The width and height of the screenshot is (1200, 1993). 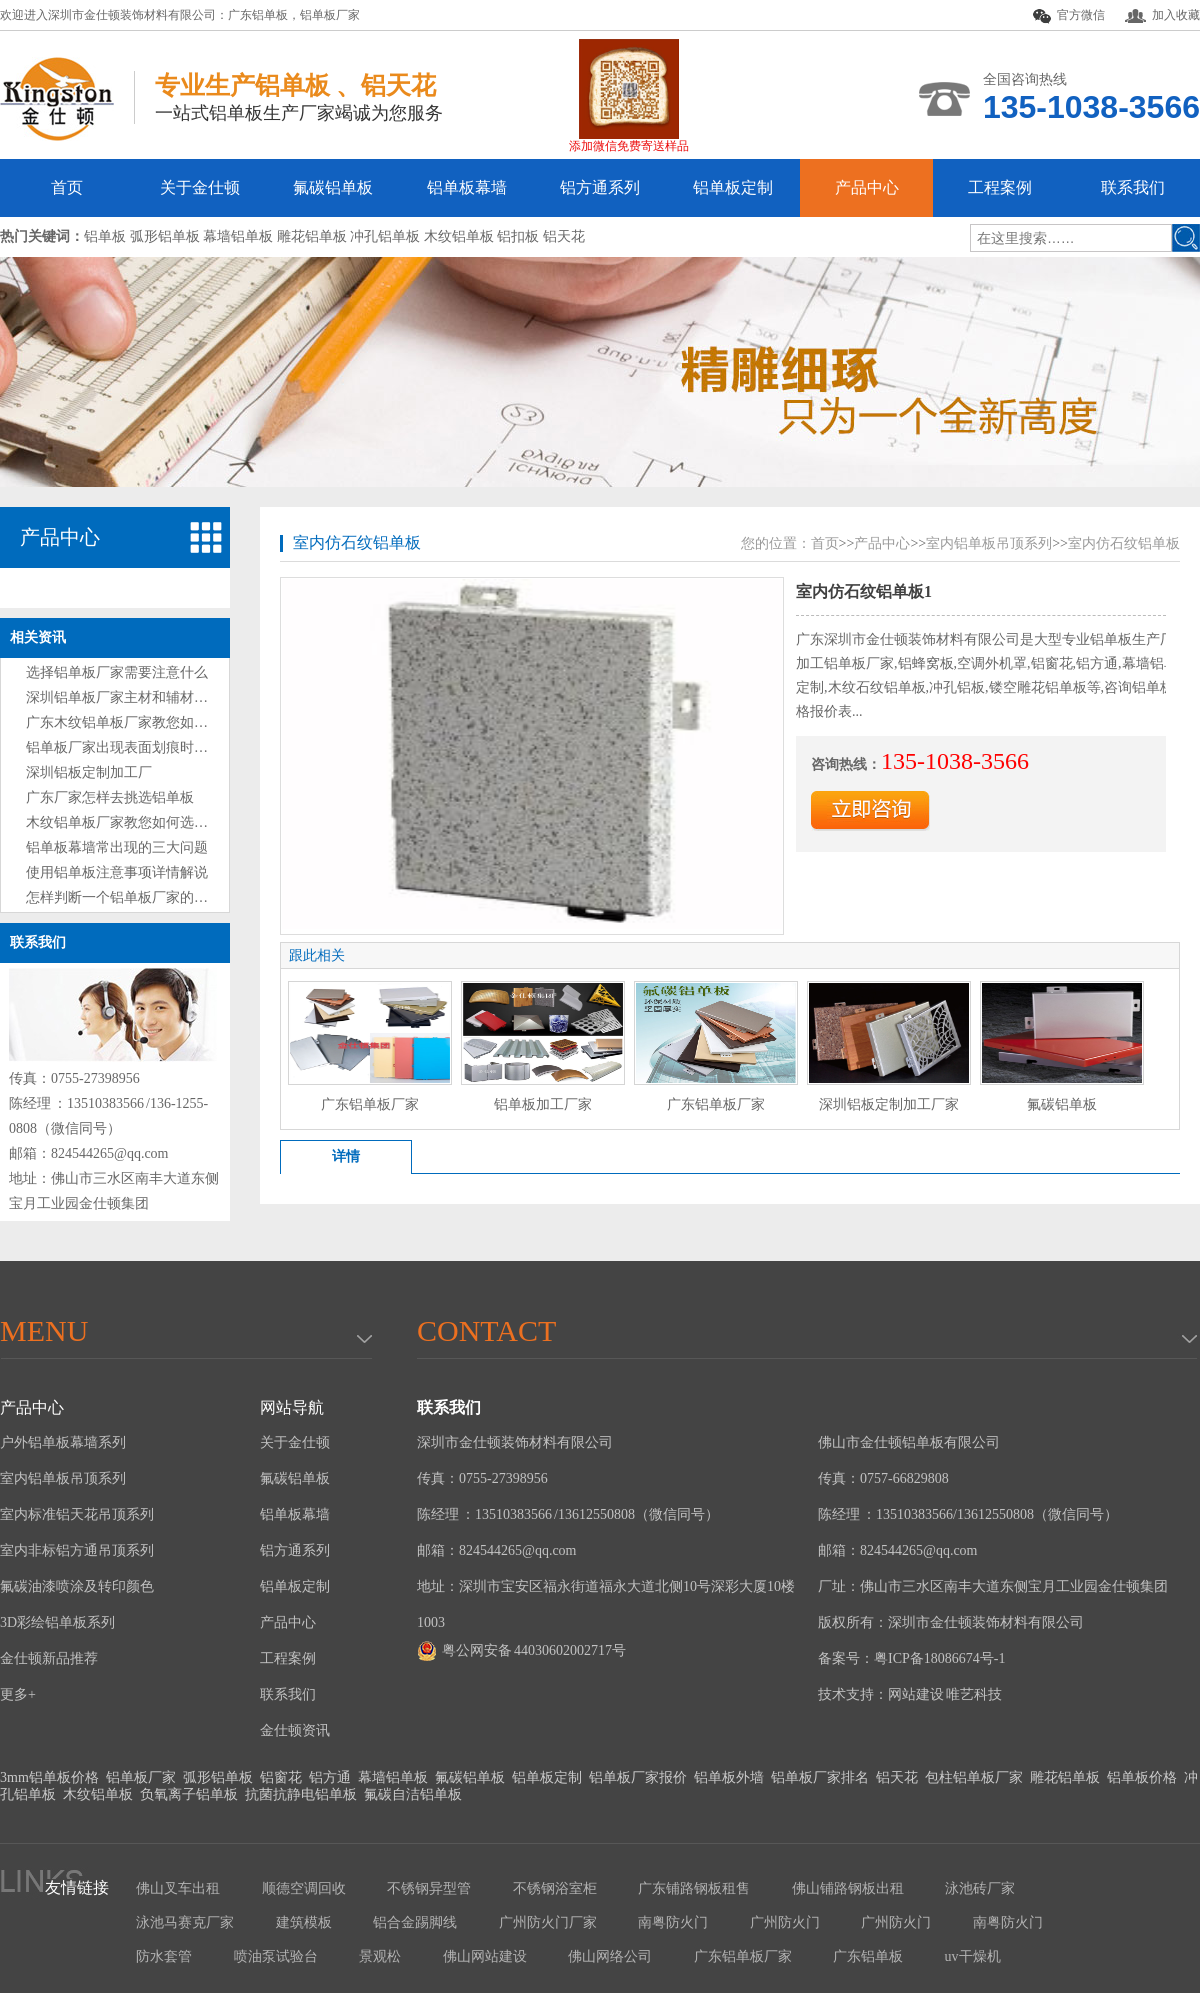 What do you see at coordinates (897, 1777) in the screenshot?
I see `铝天花` at bounding box center [897, 1777].